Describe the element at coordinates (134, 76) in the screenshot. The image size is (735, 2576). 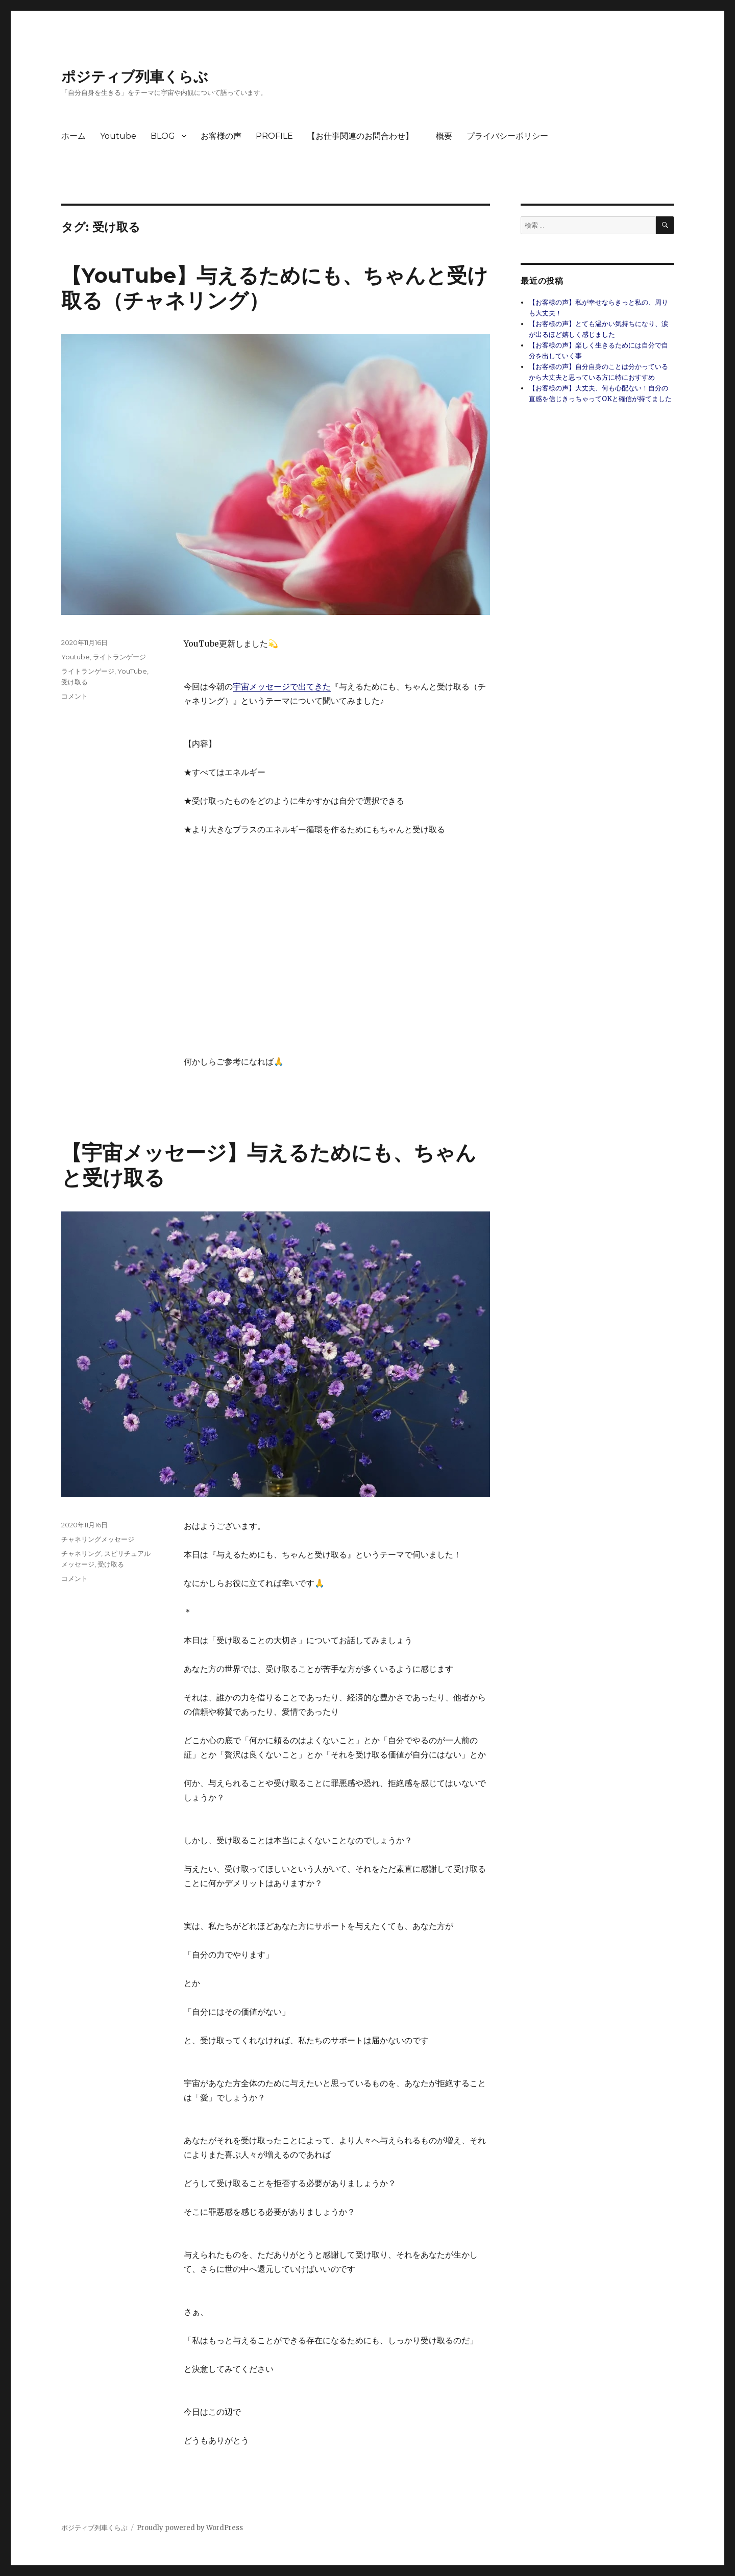
I see `ポジティブ列車くらぶ` at that location.